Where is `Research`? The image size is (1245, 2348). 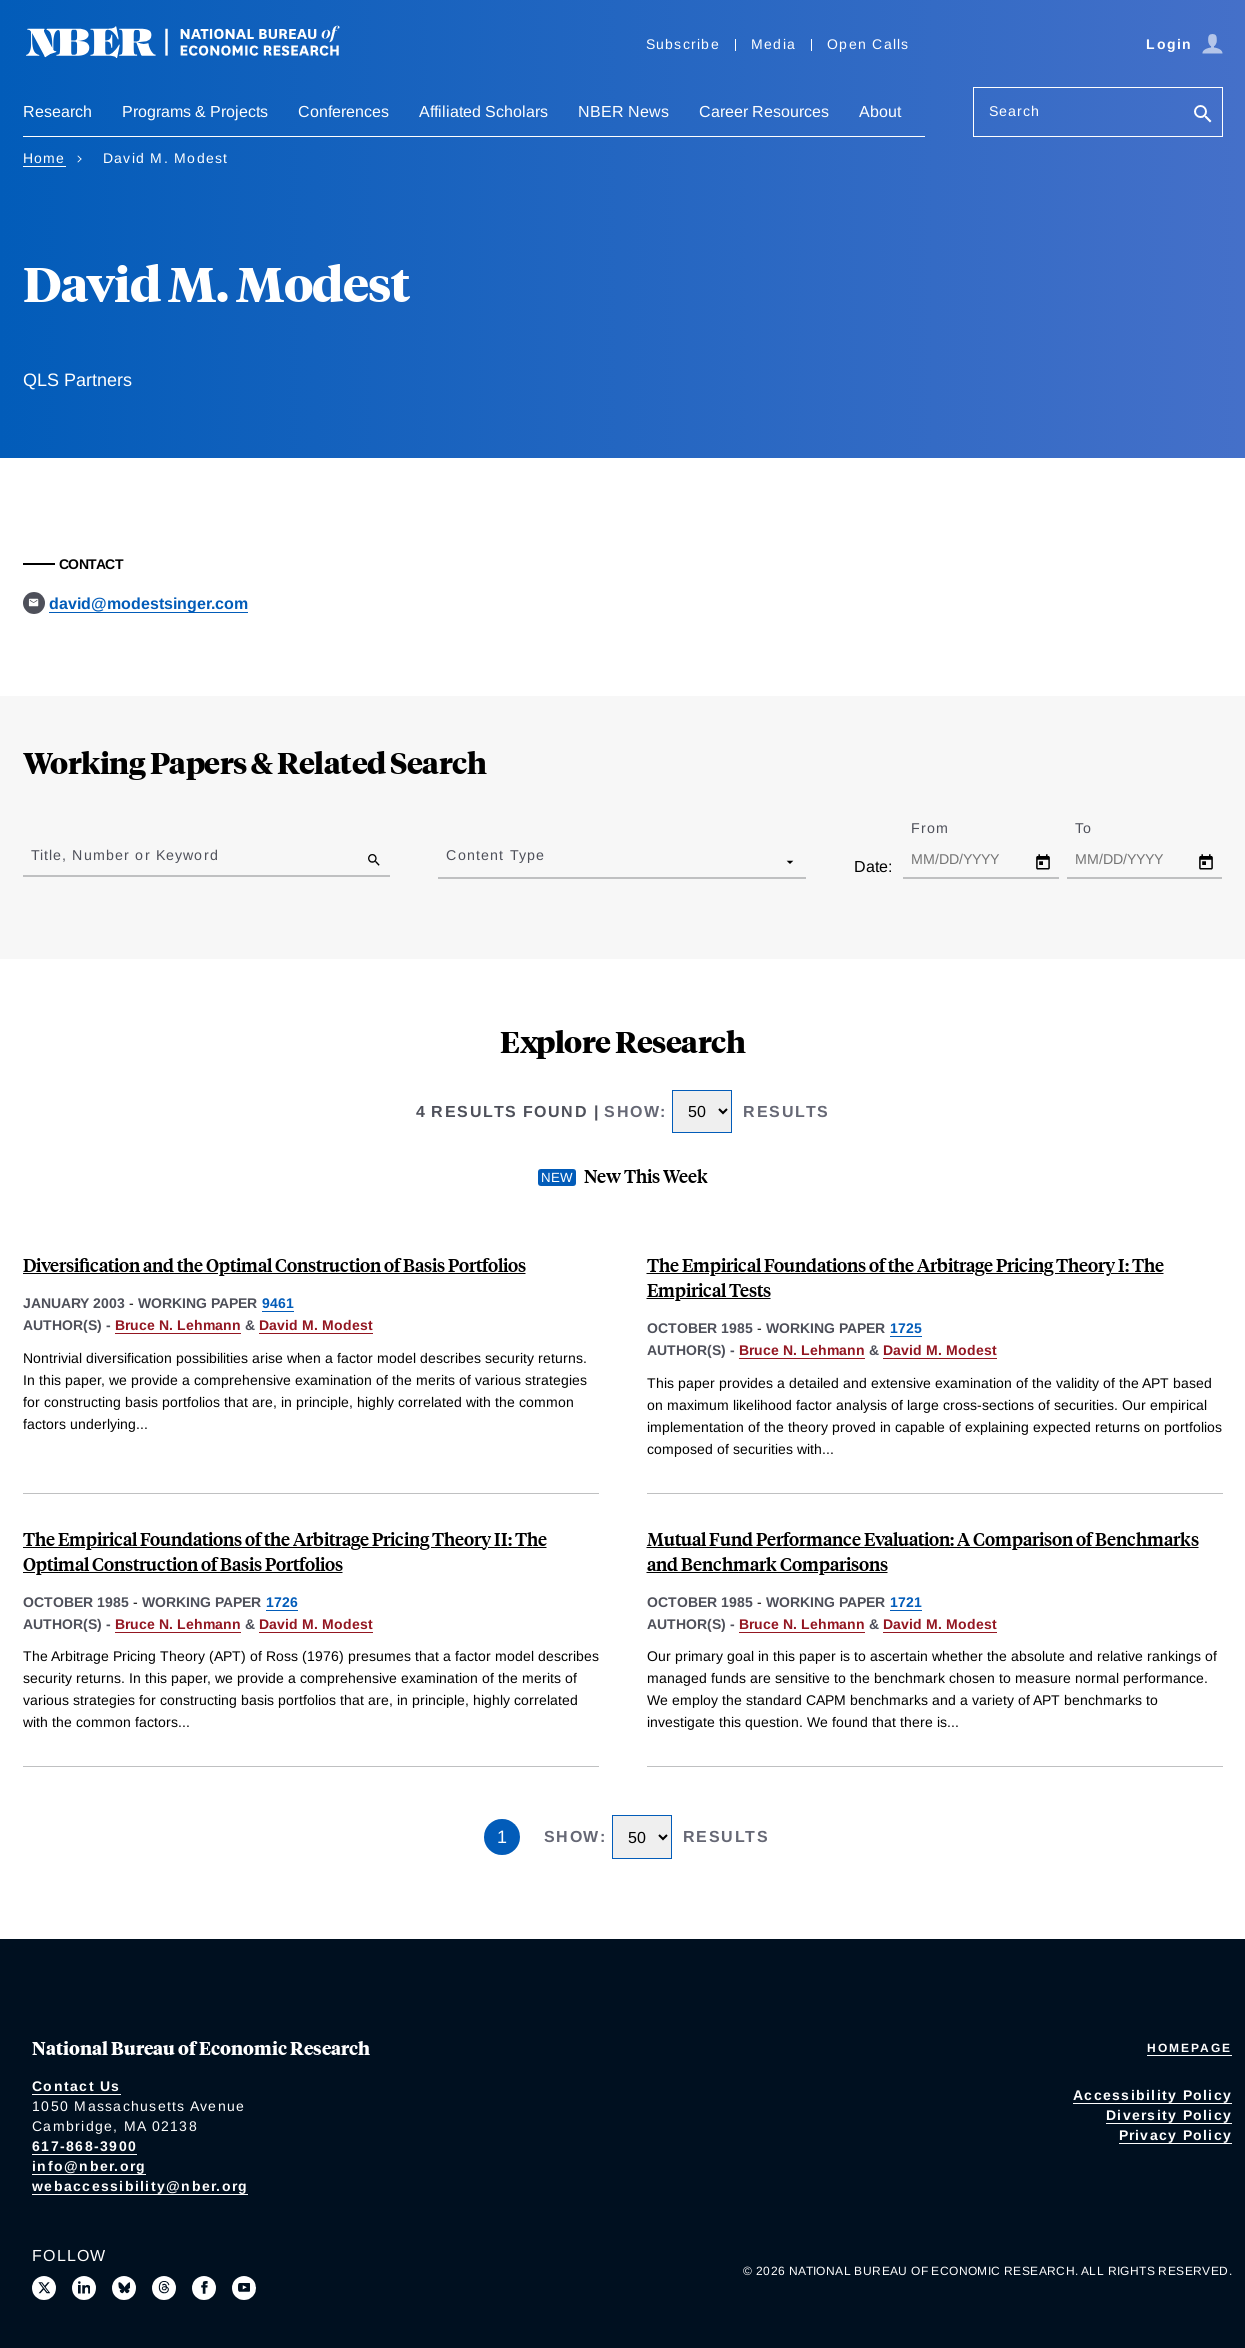 Research is located at coordinates (57, 111).